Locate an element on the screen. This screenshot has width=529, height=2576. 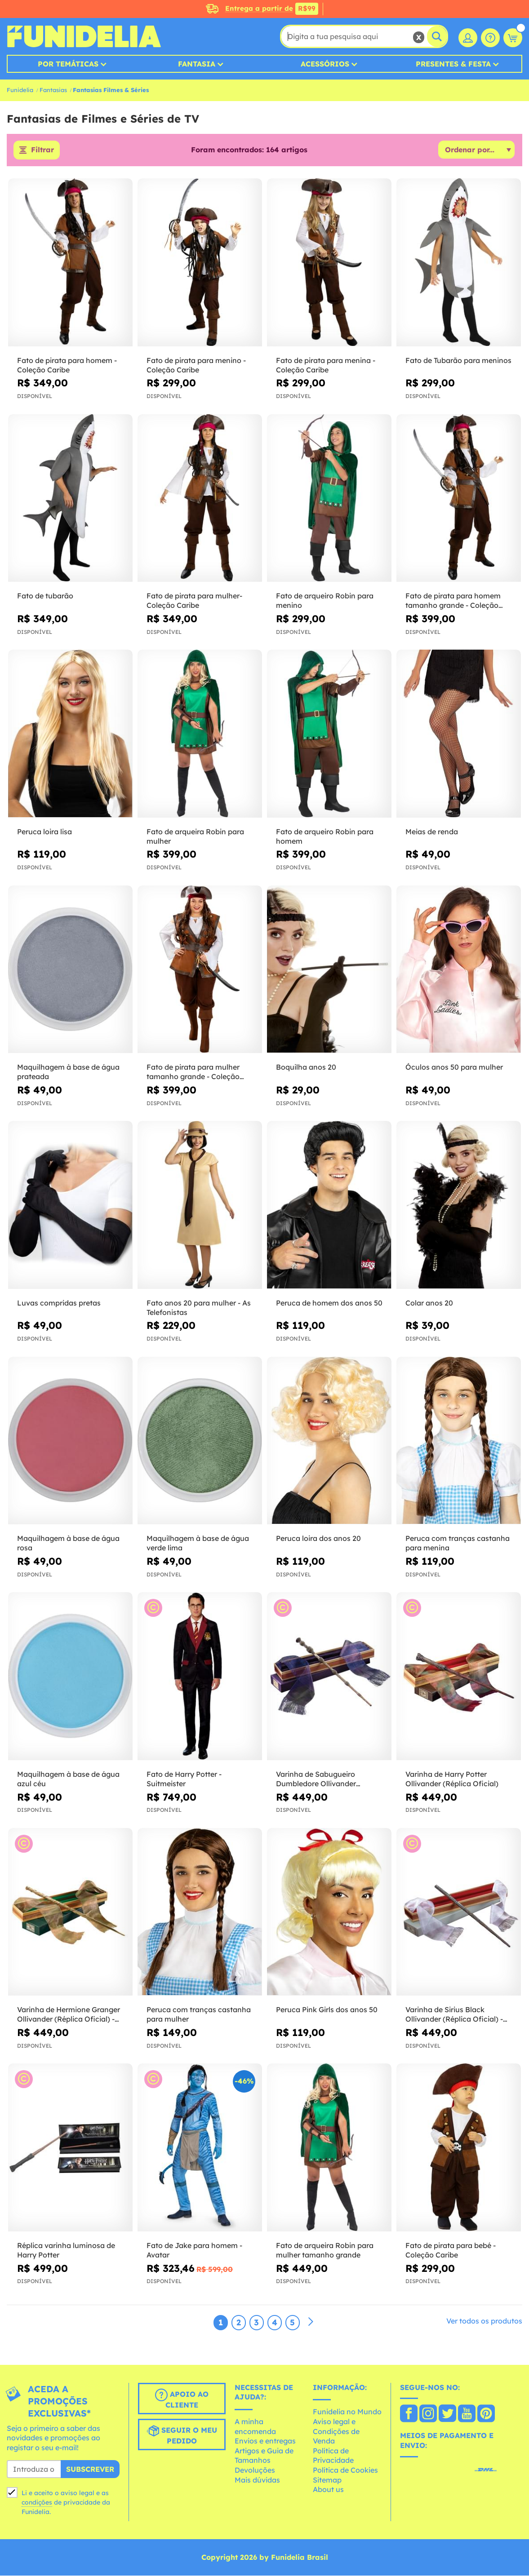
Envios e entregas is located at coordinates (265, 2441).